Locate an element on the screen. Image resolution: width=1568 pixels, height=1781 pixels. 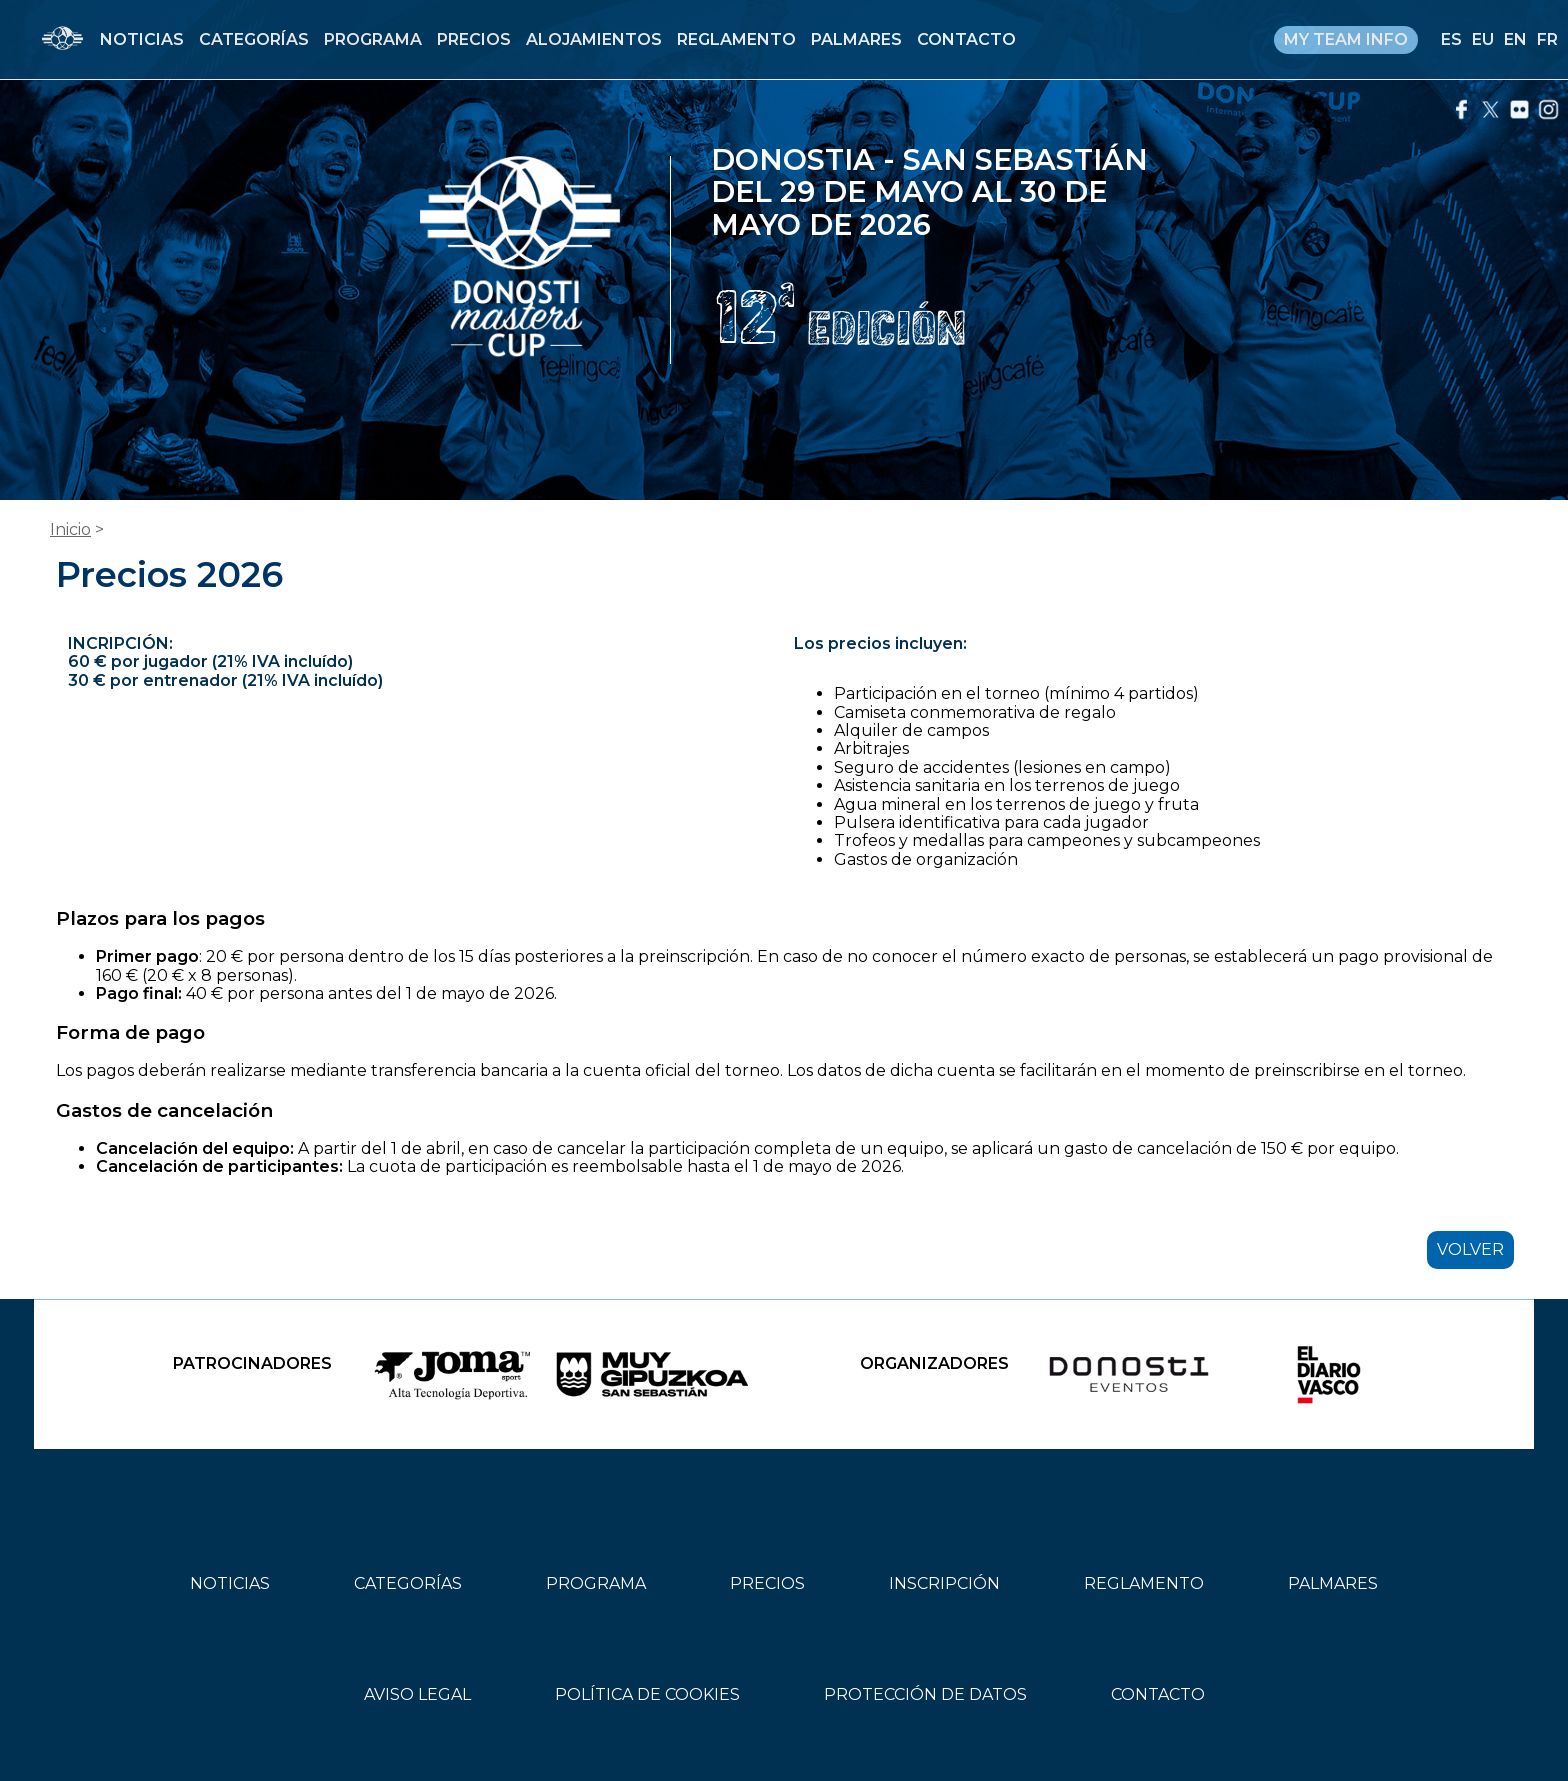
ES is located at coordinates (1451, 39).